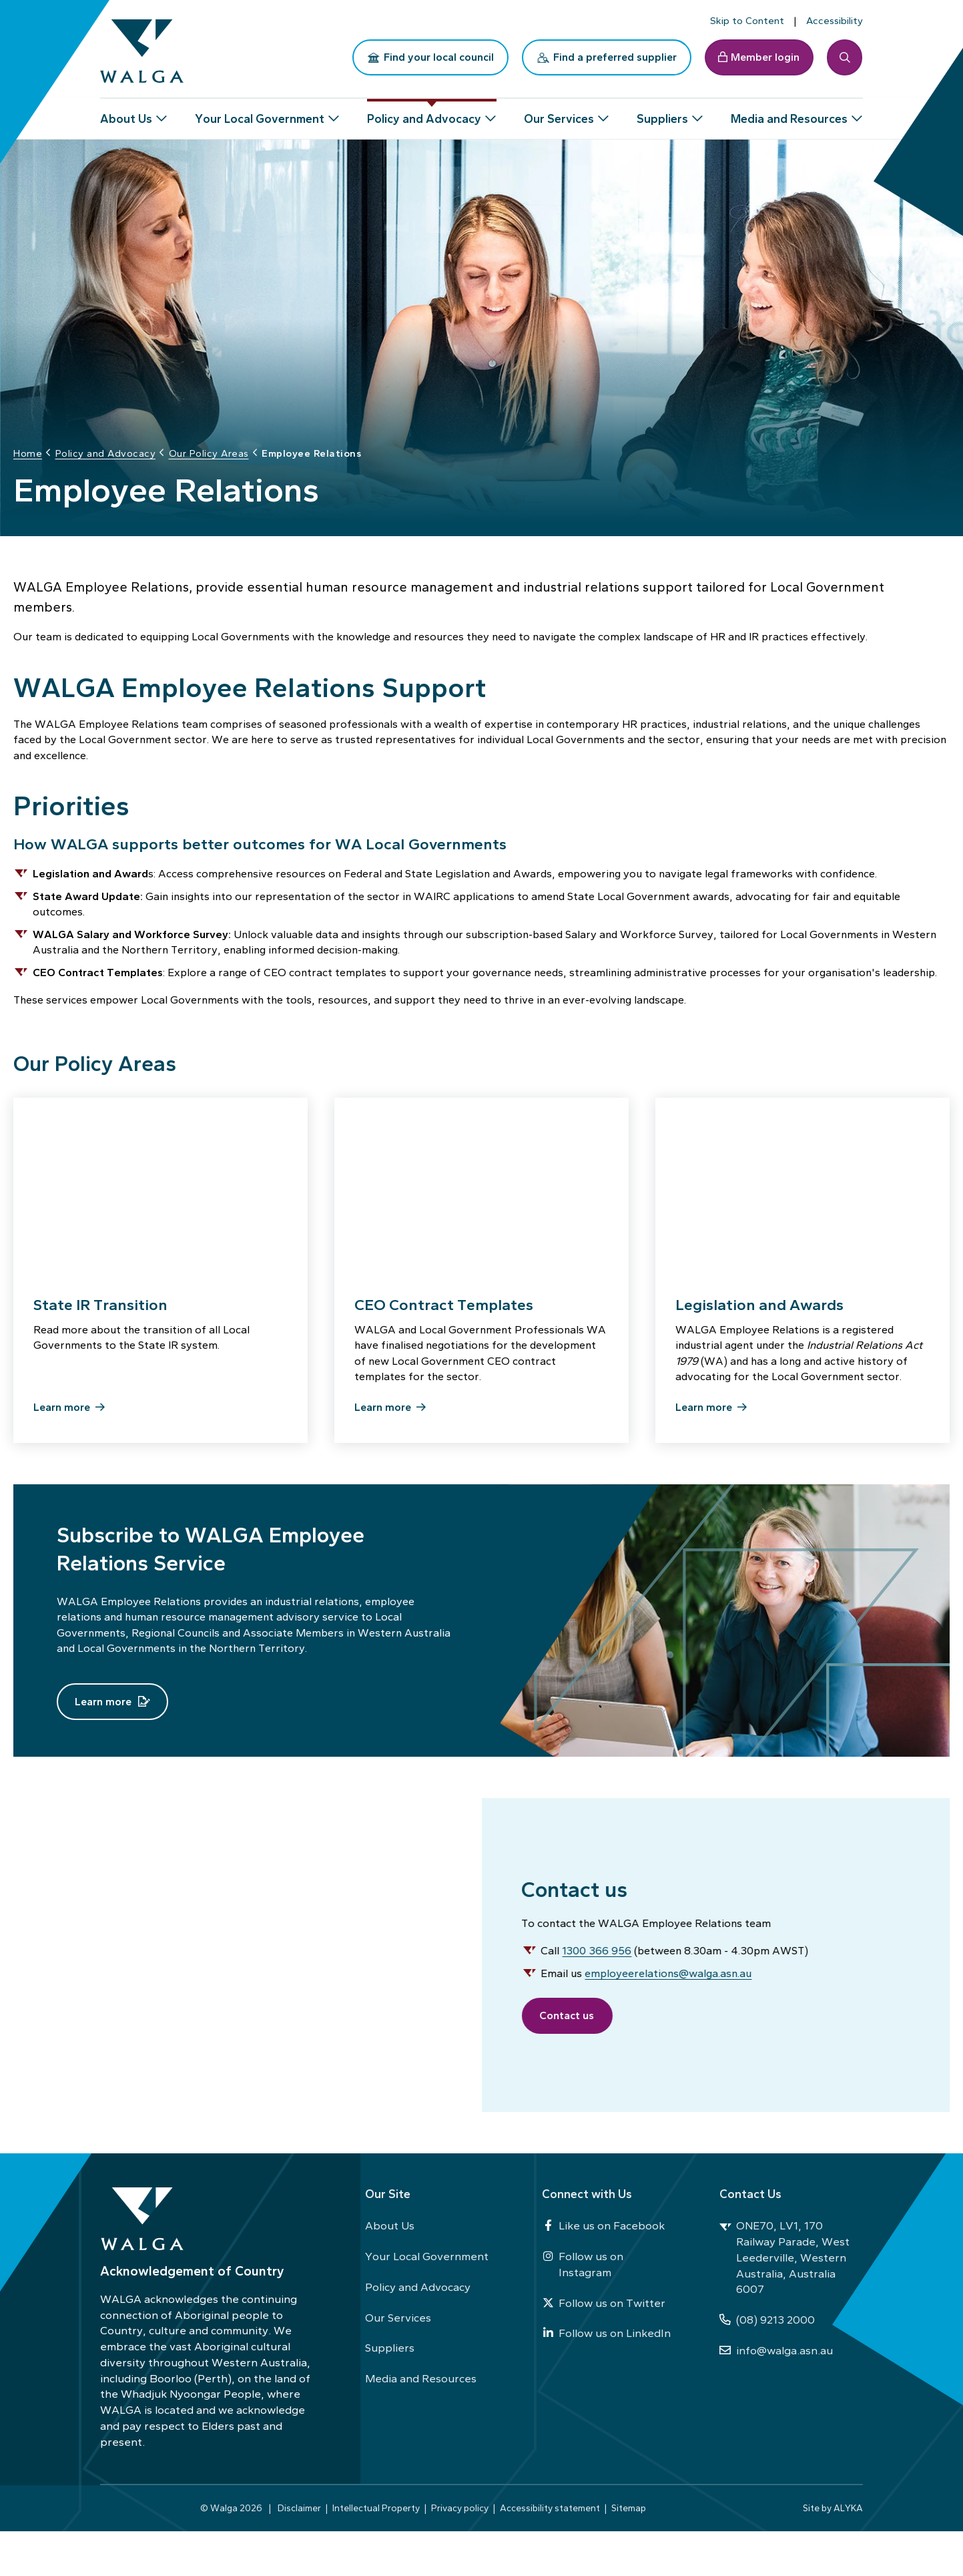  I want to click on Disclaimer, so click(299, 2552).